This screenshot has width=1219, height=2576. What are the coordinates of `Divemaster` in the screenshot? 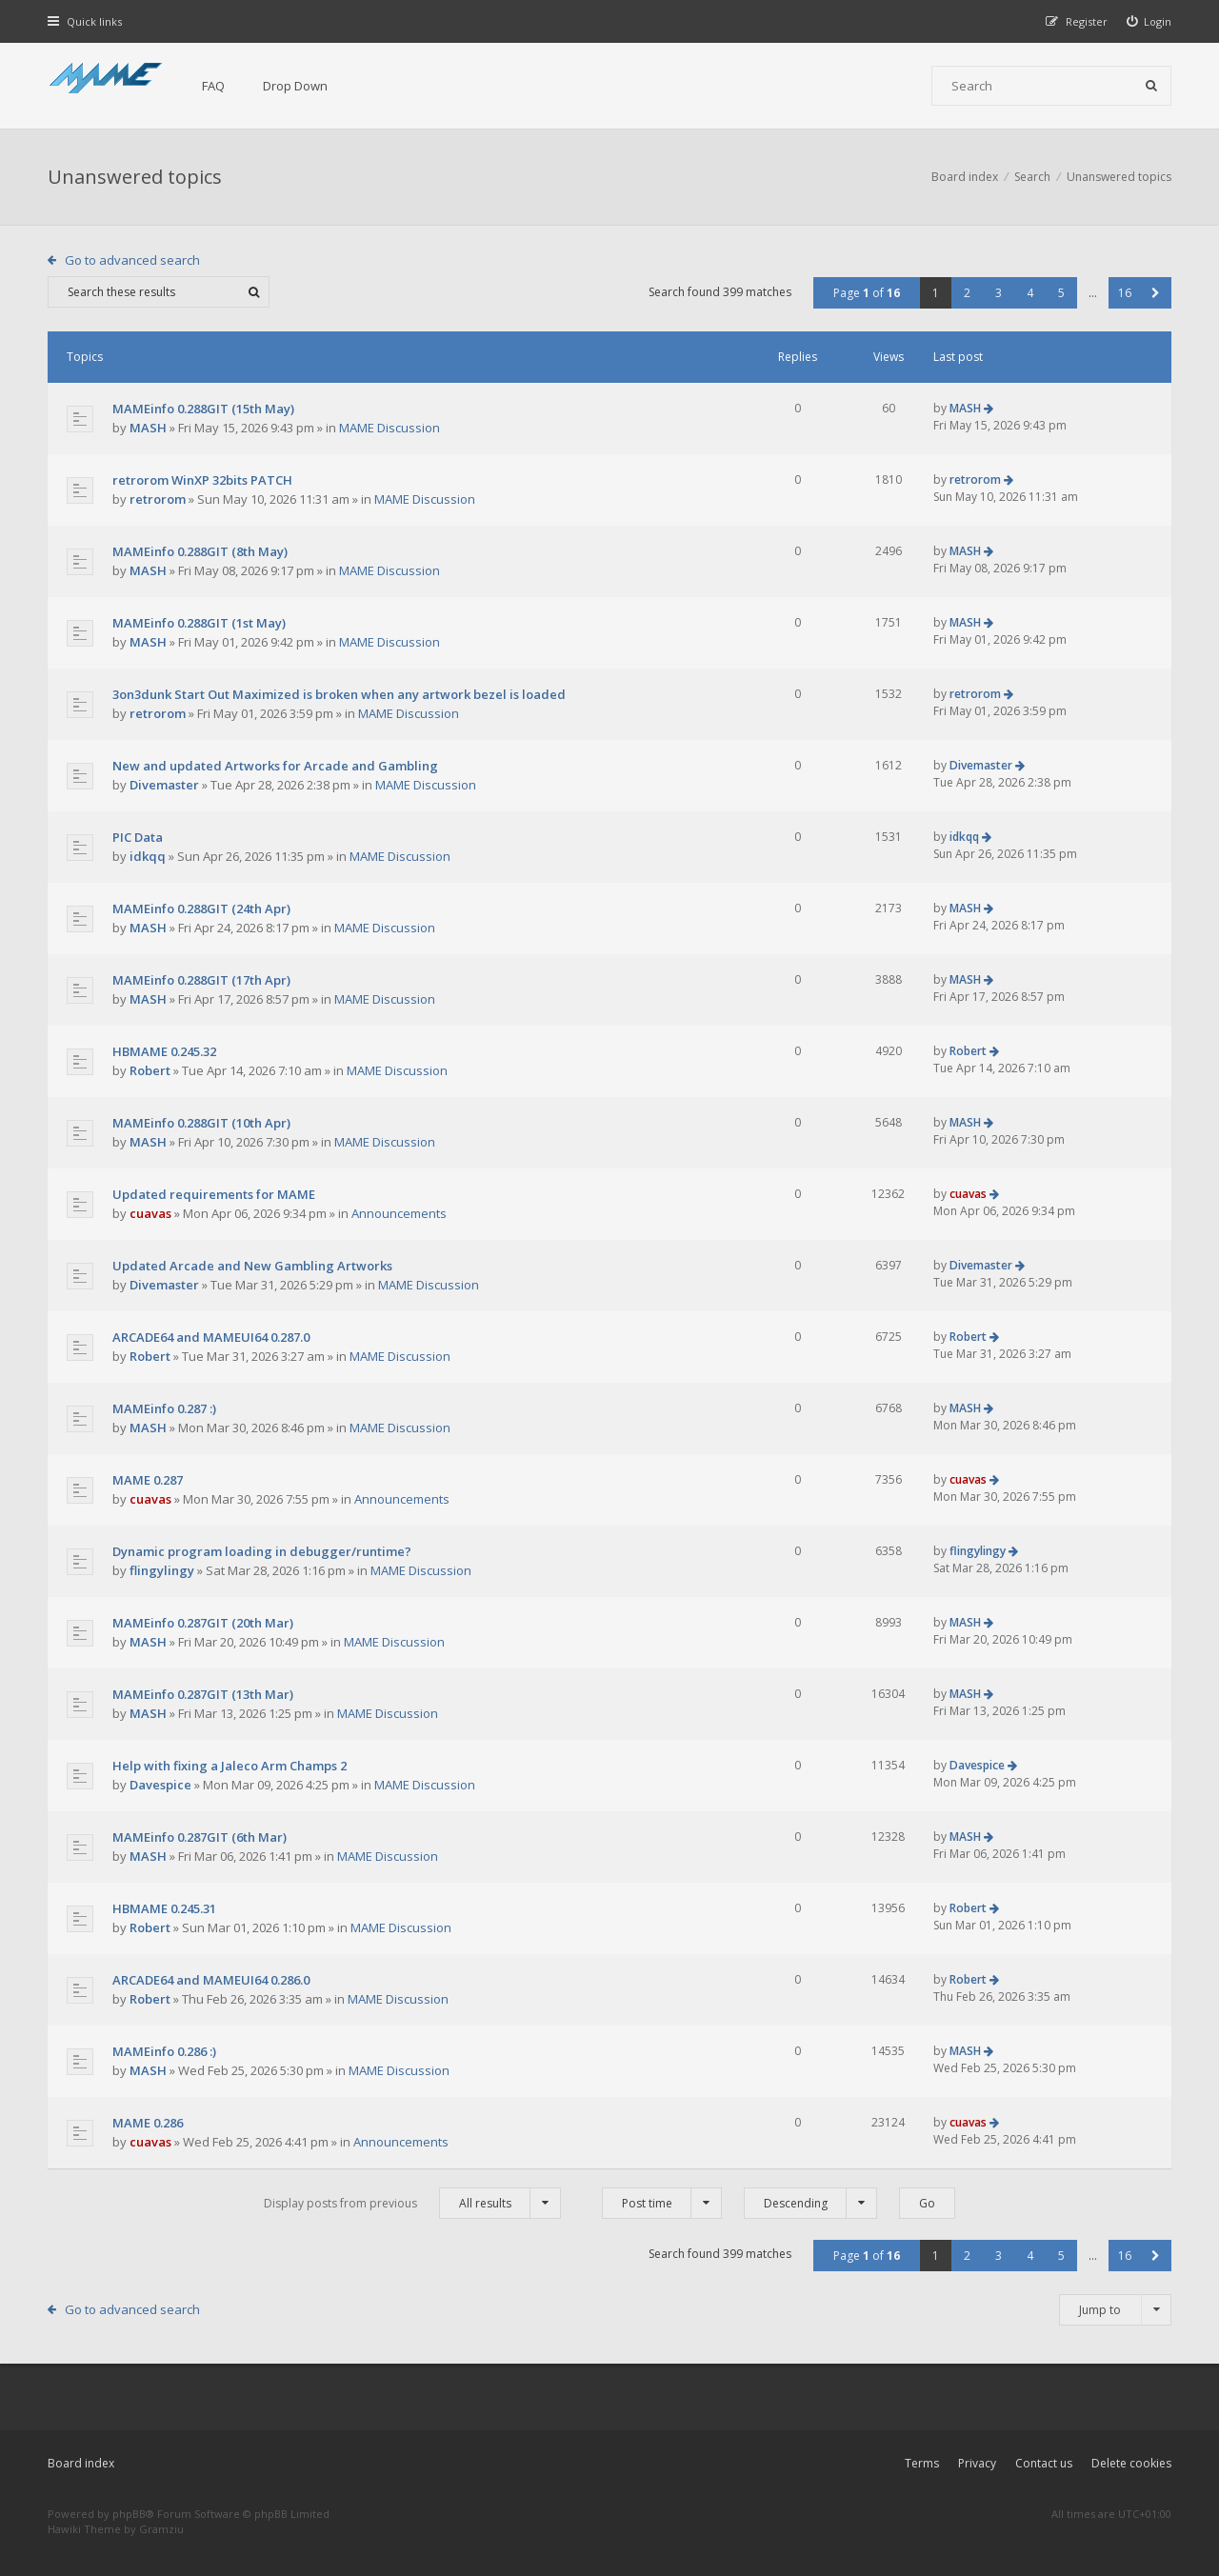 It's located at (164, 784).